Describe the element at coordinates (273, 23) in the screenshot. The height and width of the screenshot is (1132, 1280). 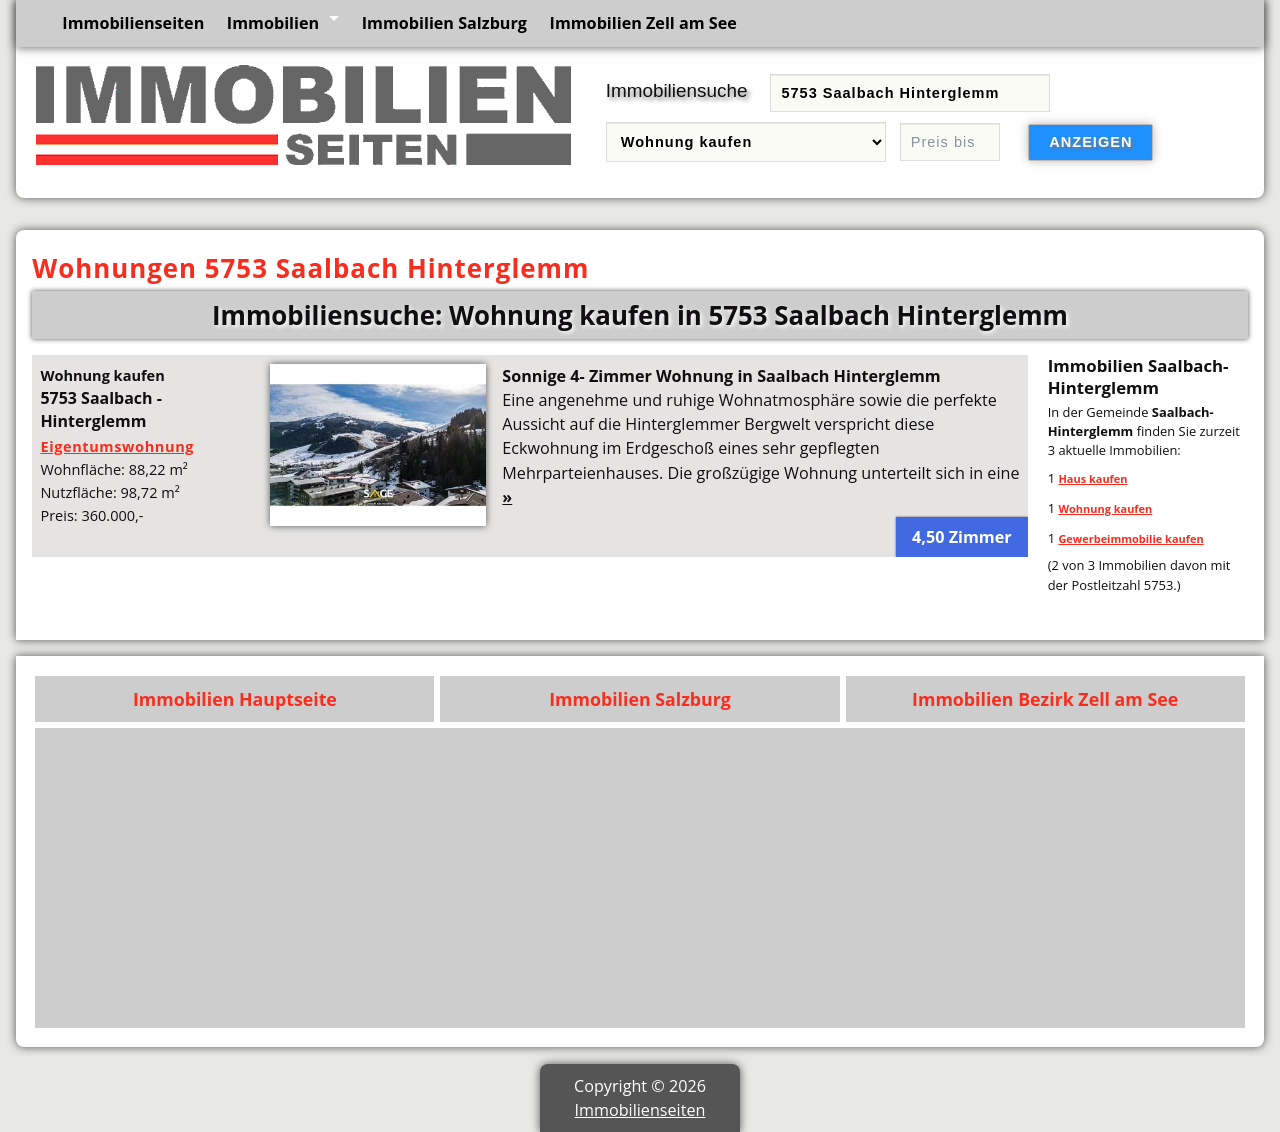
I see `Immobilien` at that location.